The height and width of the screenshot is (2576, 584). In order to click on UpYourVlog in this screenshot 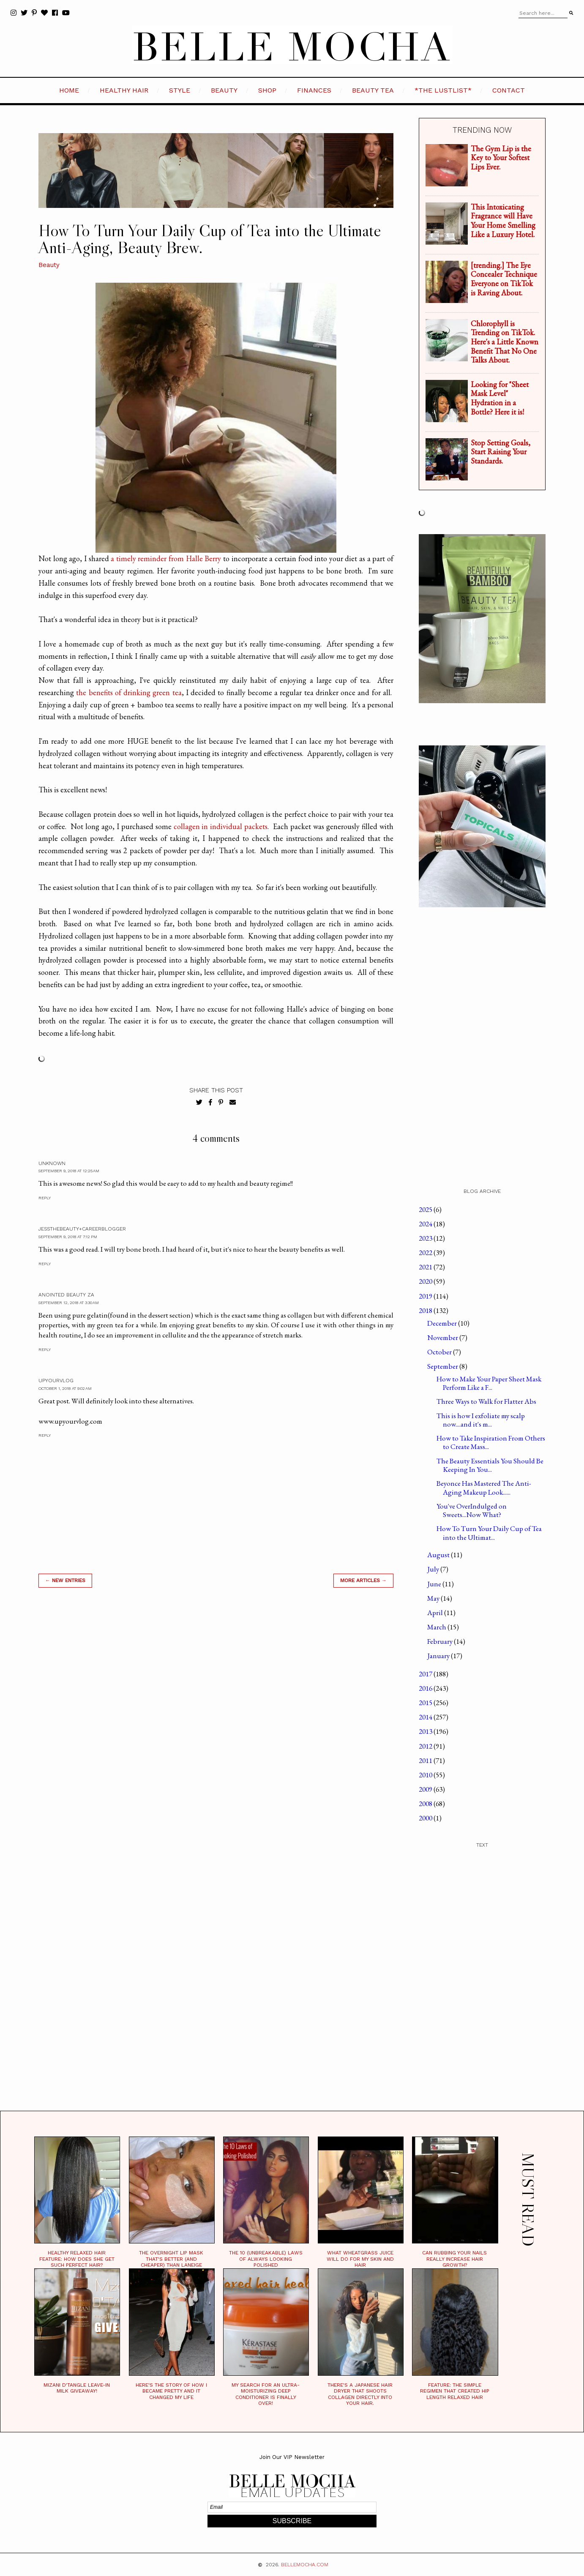, I will do `click(56, 1381)`.